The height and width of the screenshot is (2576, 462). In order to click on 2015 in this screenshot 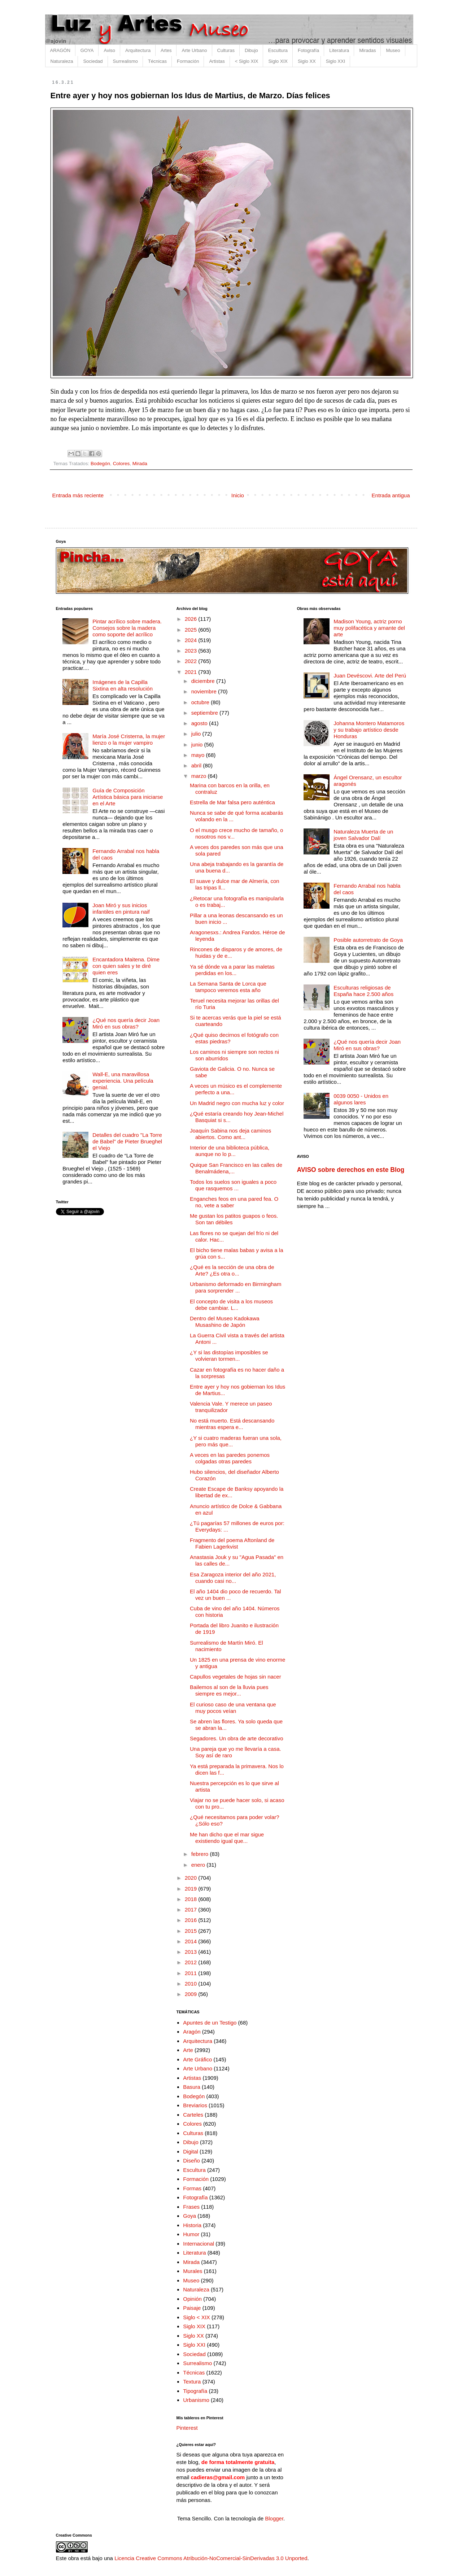, I will do `click(192, 1931)`.